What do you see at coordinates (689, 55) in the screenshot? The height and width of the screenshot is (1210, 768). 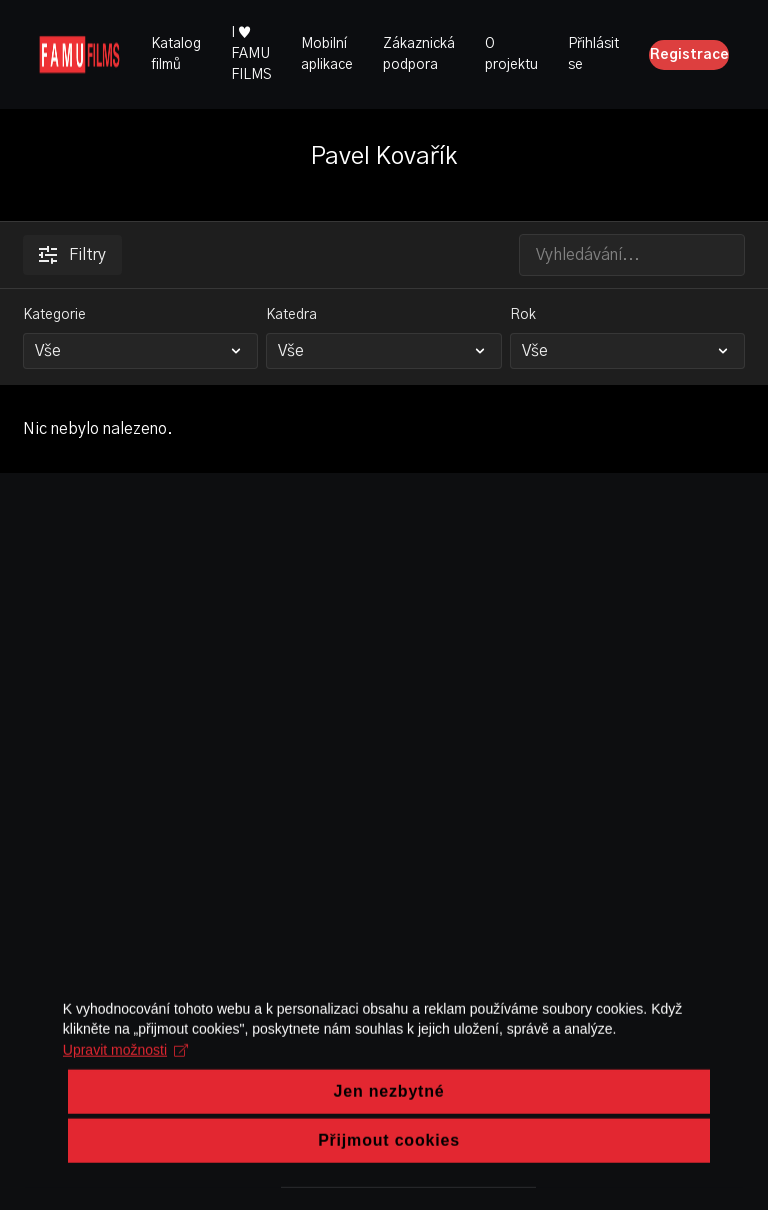 I see `Registrace` at bounding box center [689, 55].